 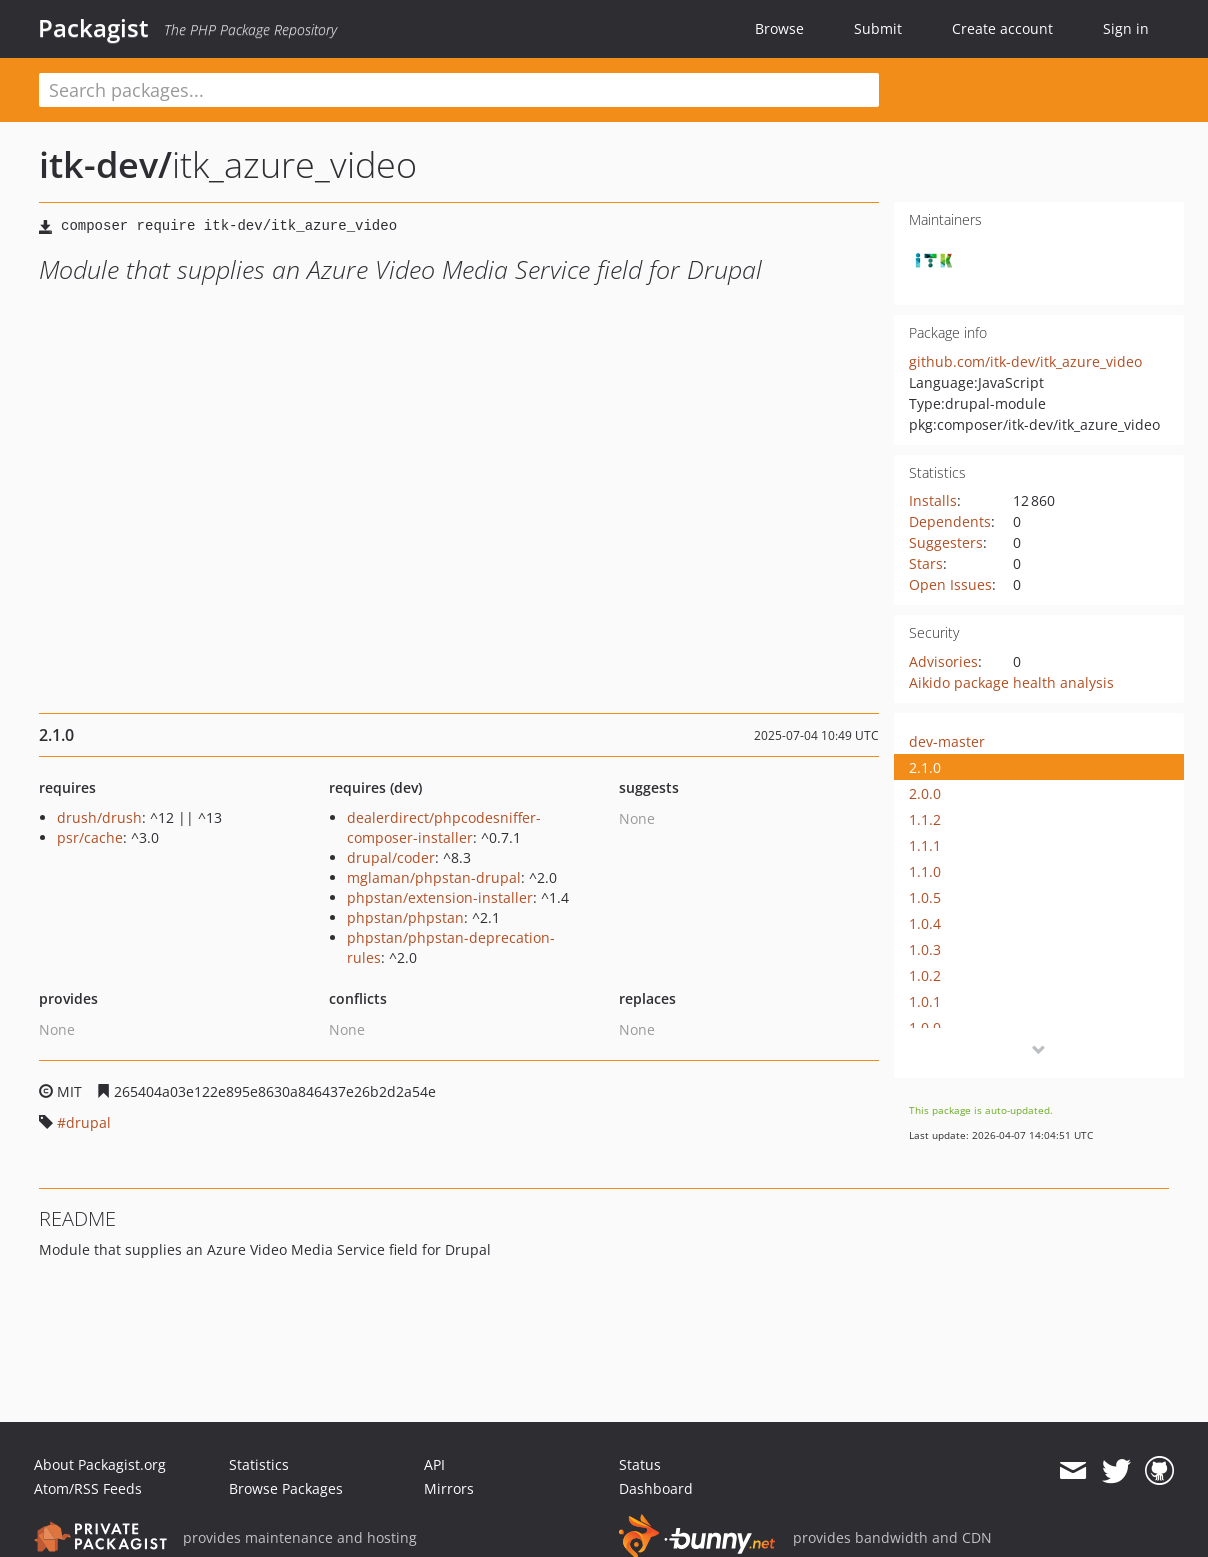 What do you see at coordinates (259, 1464) in the screenshot?
I see `Statistics` at bounding box center [259, 1464].